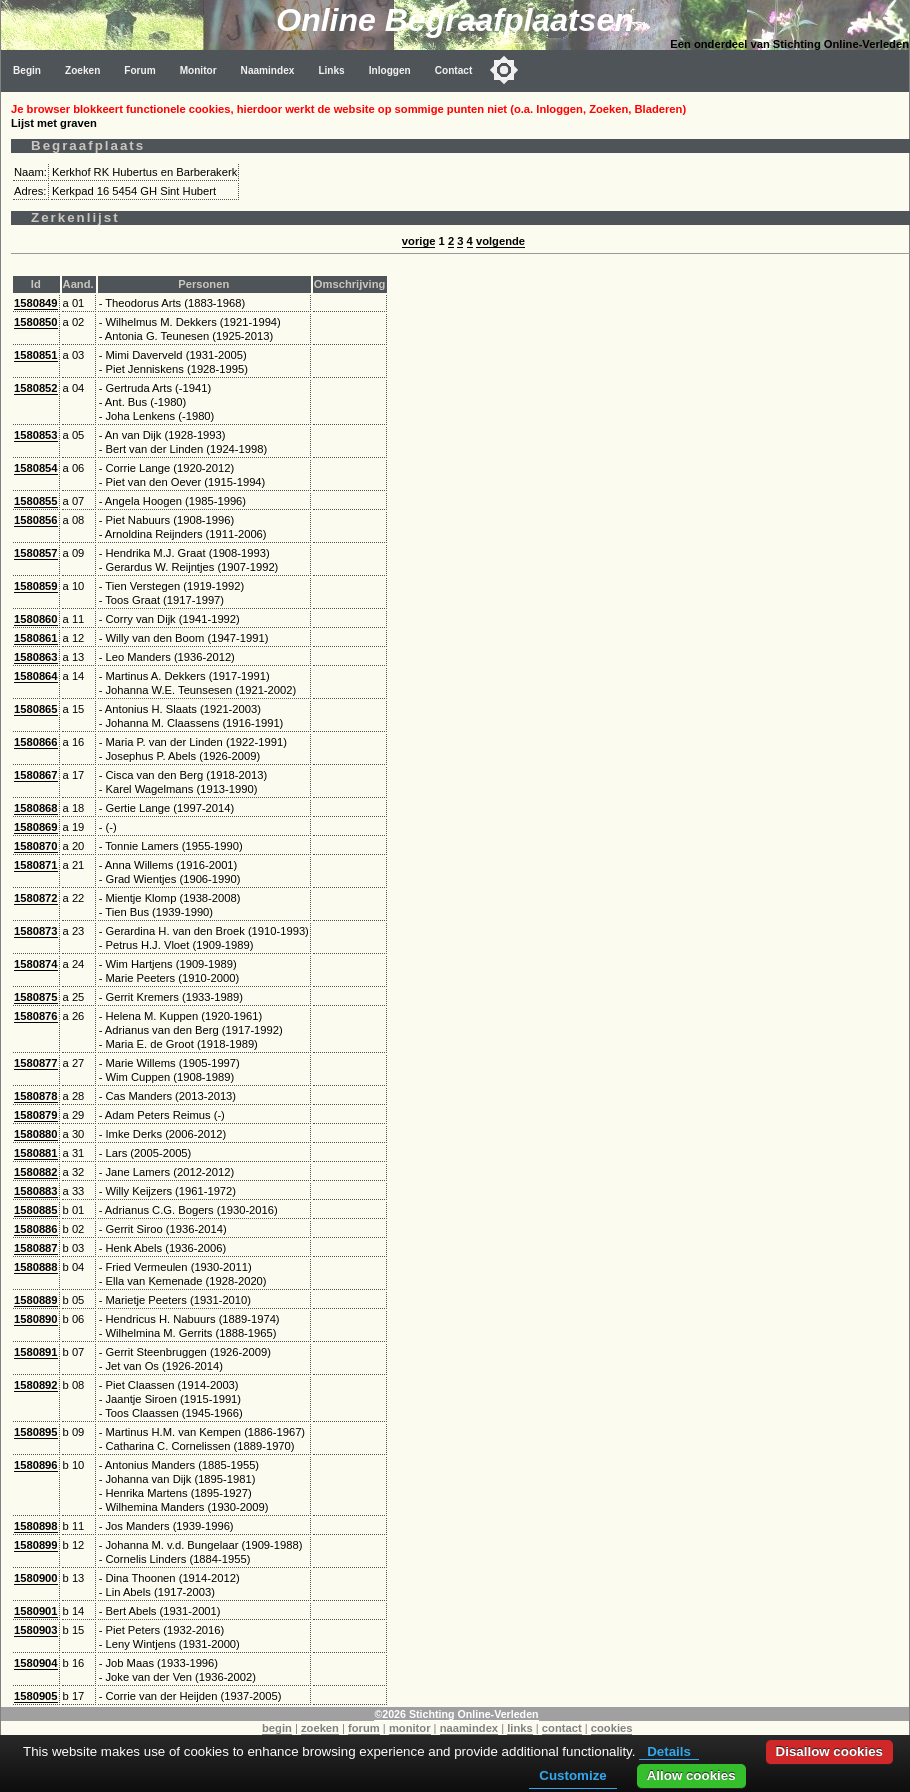 The image size is (910, 1792). Describe the element at coordinates (36, 1016) in the screenshot. I see `1580876` at that location.